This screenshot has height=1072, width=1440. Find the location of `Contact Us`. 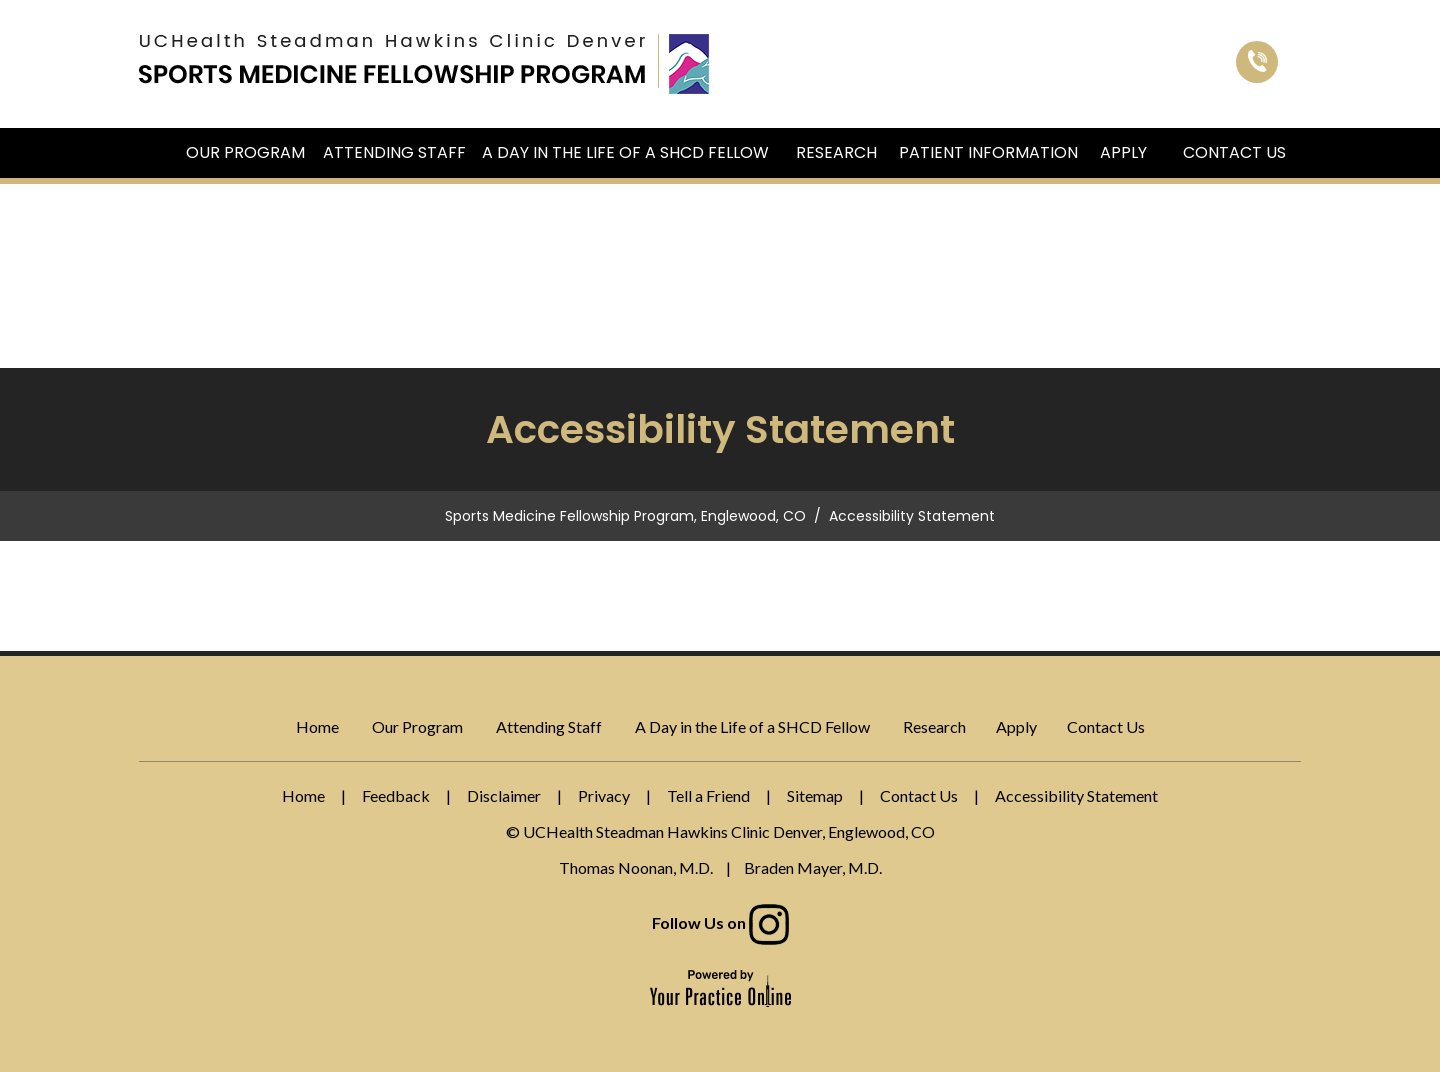

Contact Us is located at coordinates (1234, 152).